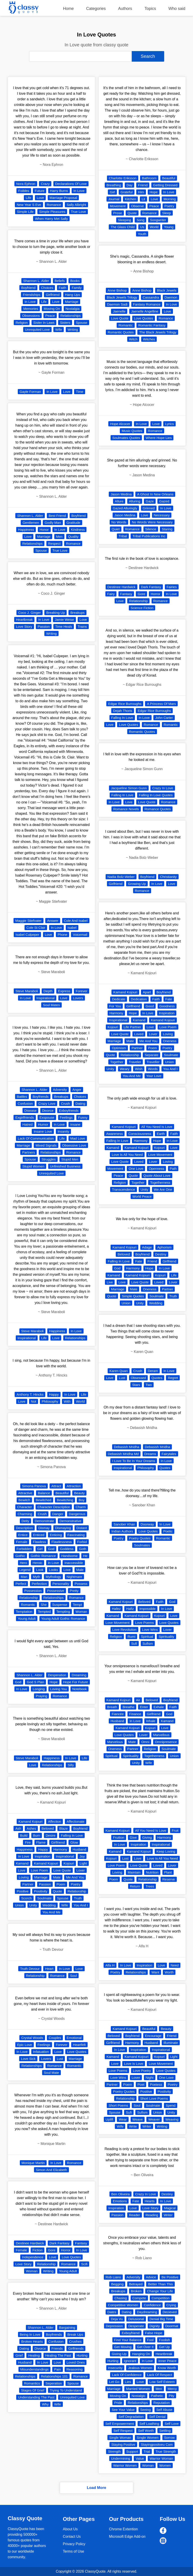  I want to click on Witches, so click(149, 339).